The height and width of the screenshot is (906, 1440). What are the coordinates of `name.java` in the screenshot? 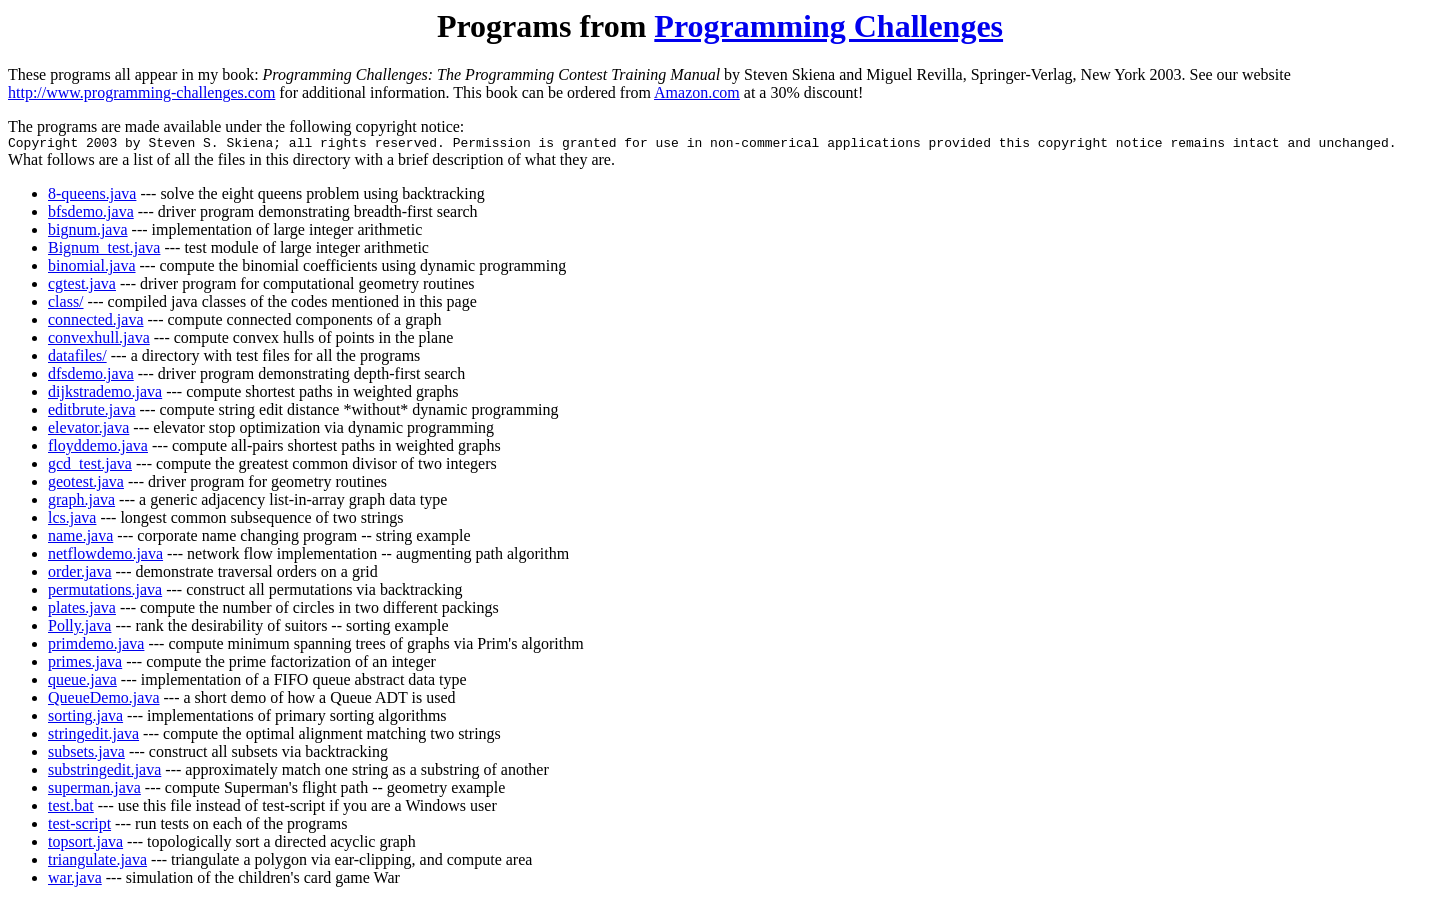 It's located at (80, 538).